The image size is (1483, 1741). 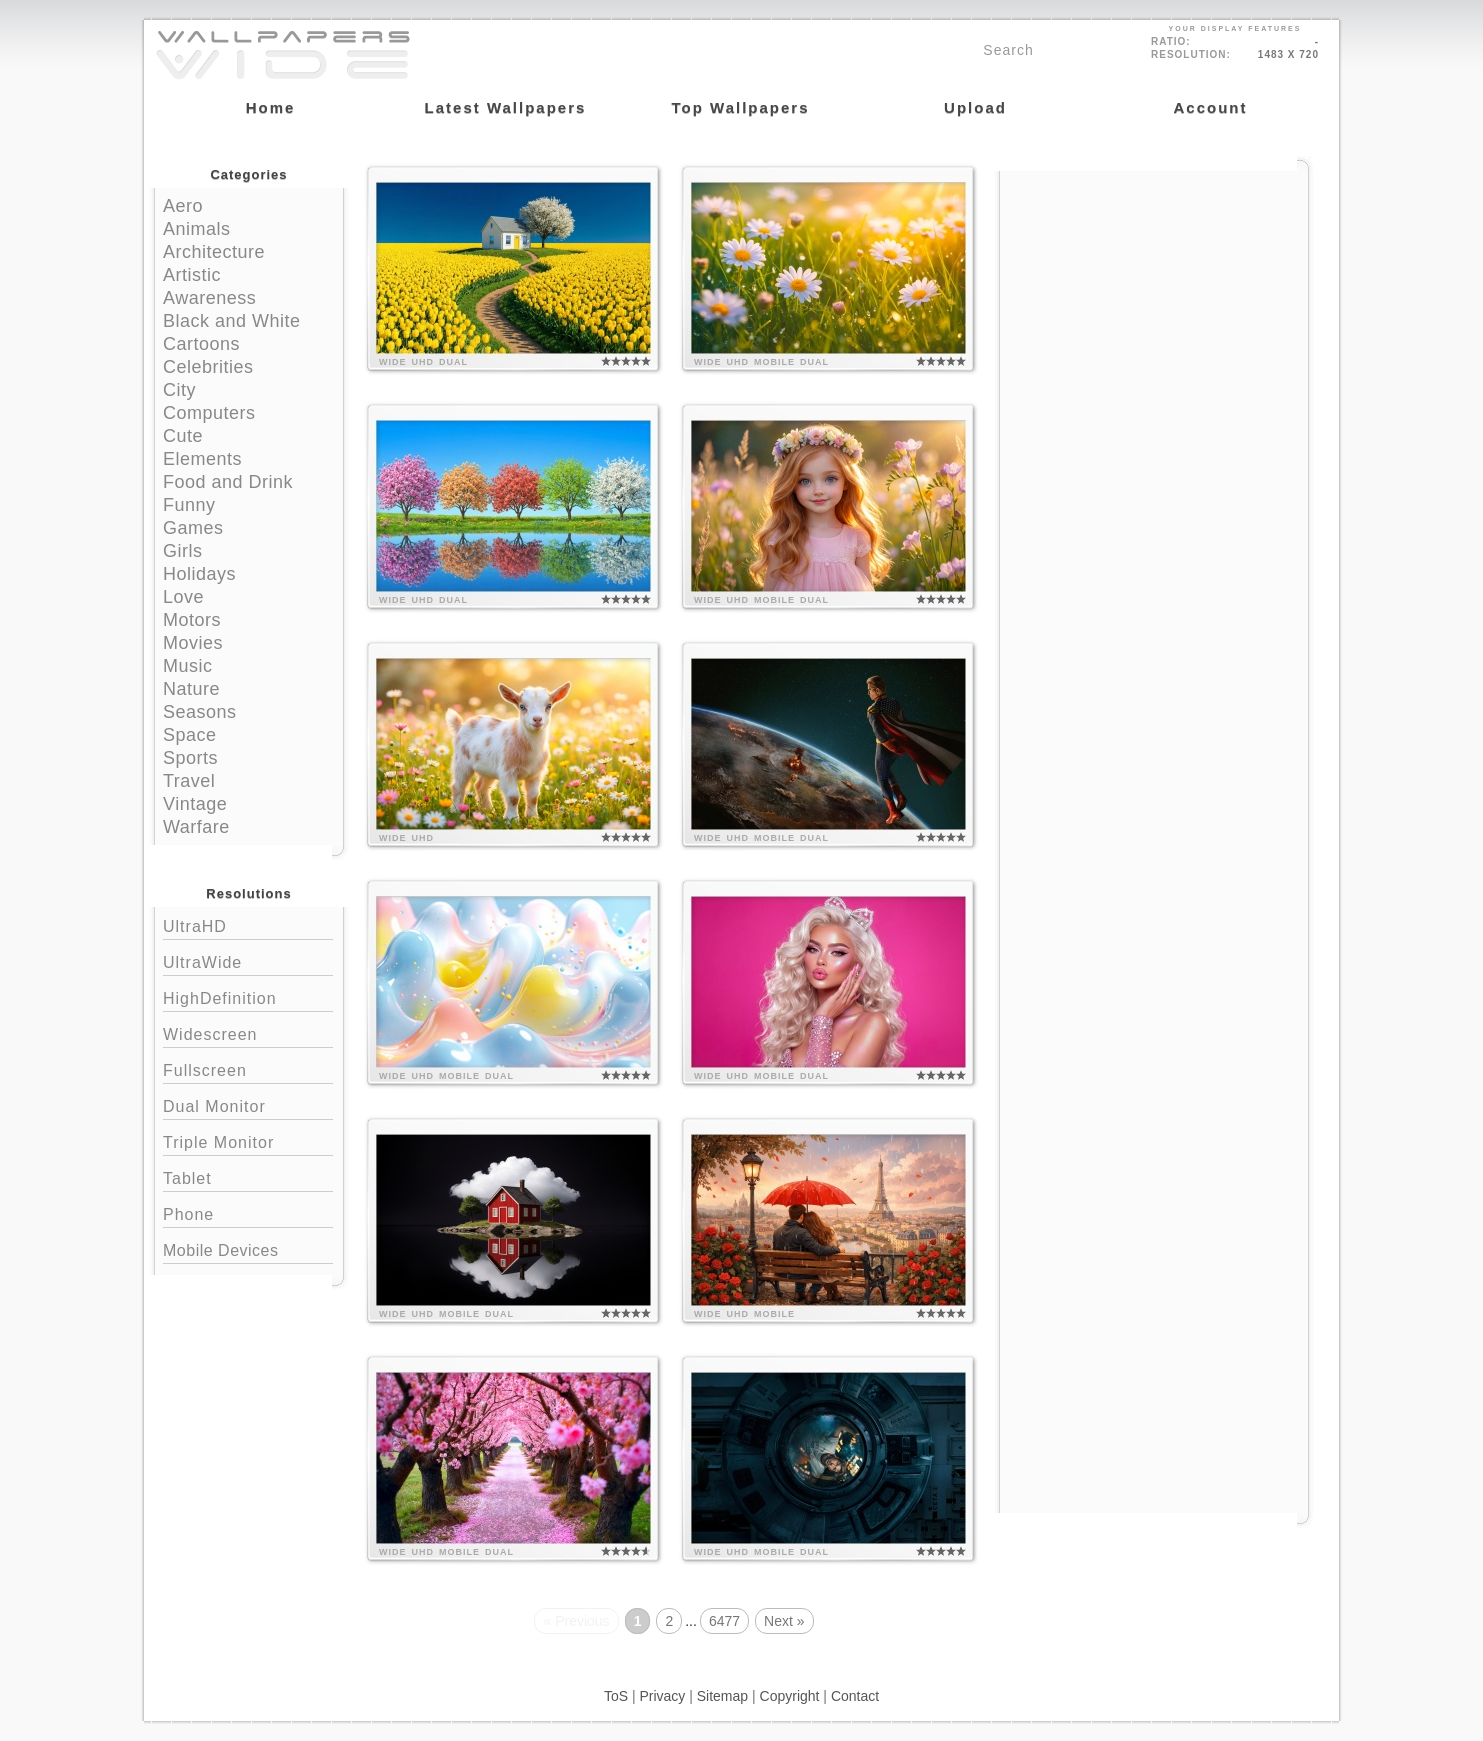 I want to click on Computers, so click(x=209, y=413).